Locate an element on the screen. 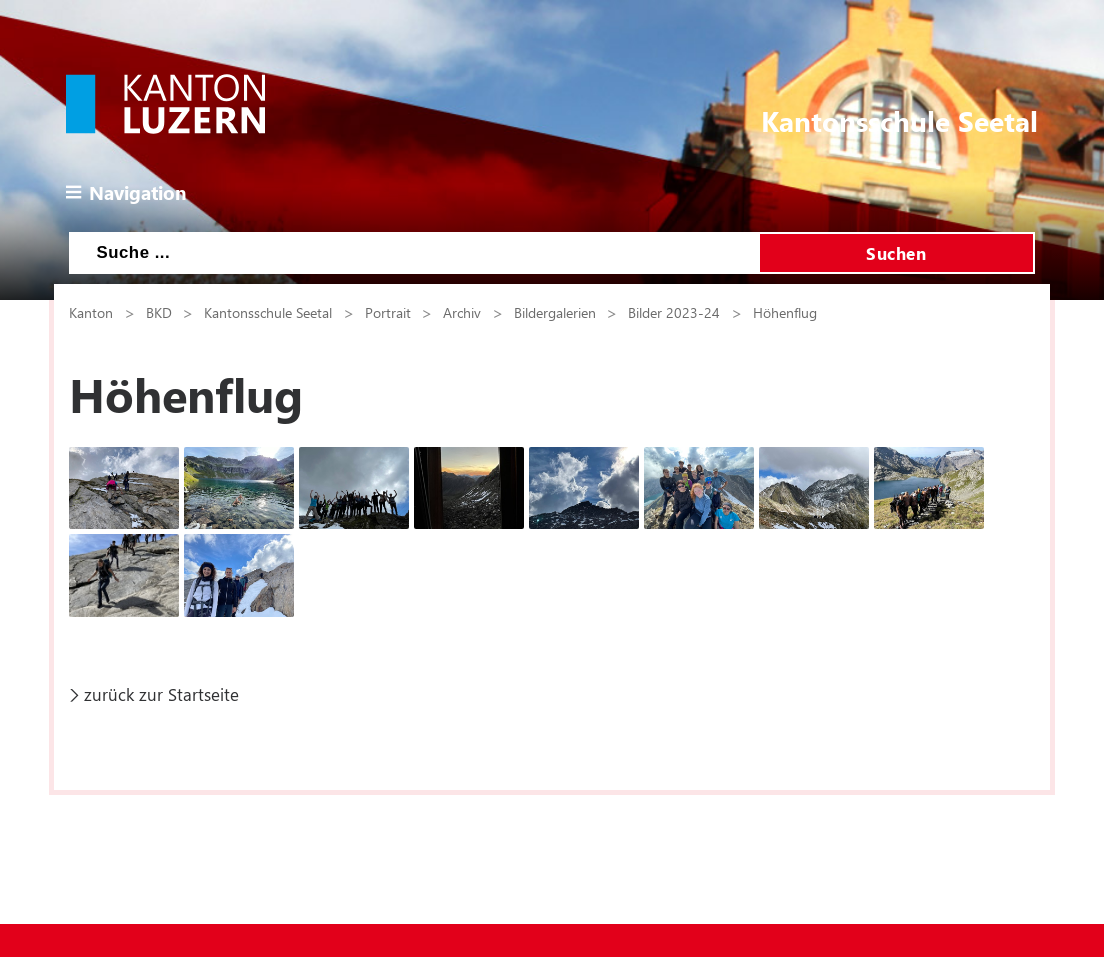 This screenshot has height=957, width=1104. Höhenflug is located at coordinates (785, 312).